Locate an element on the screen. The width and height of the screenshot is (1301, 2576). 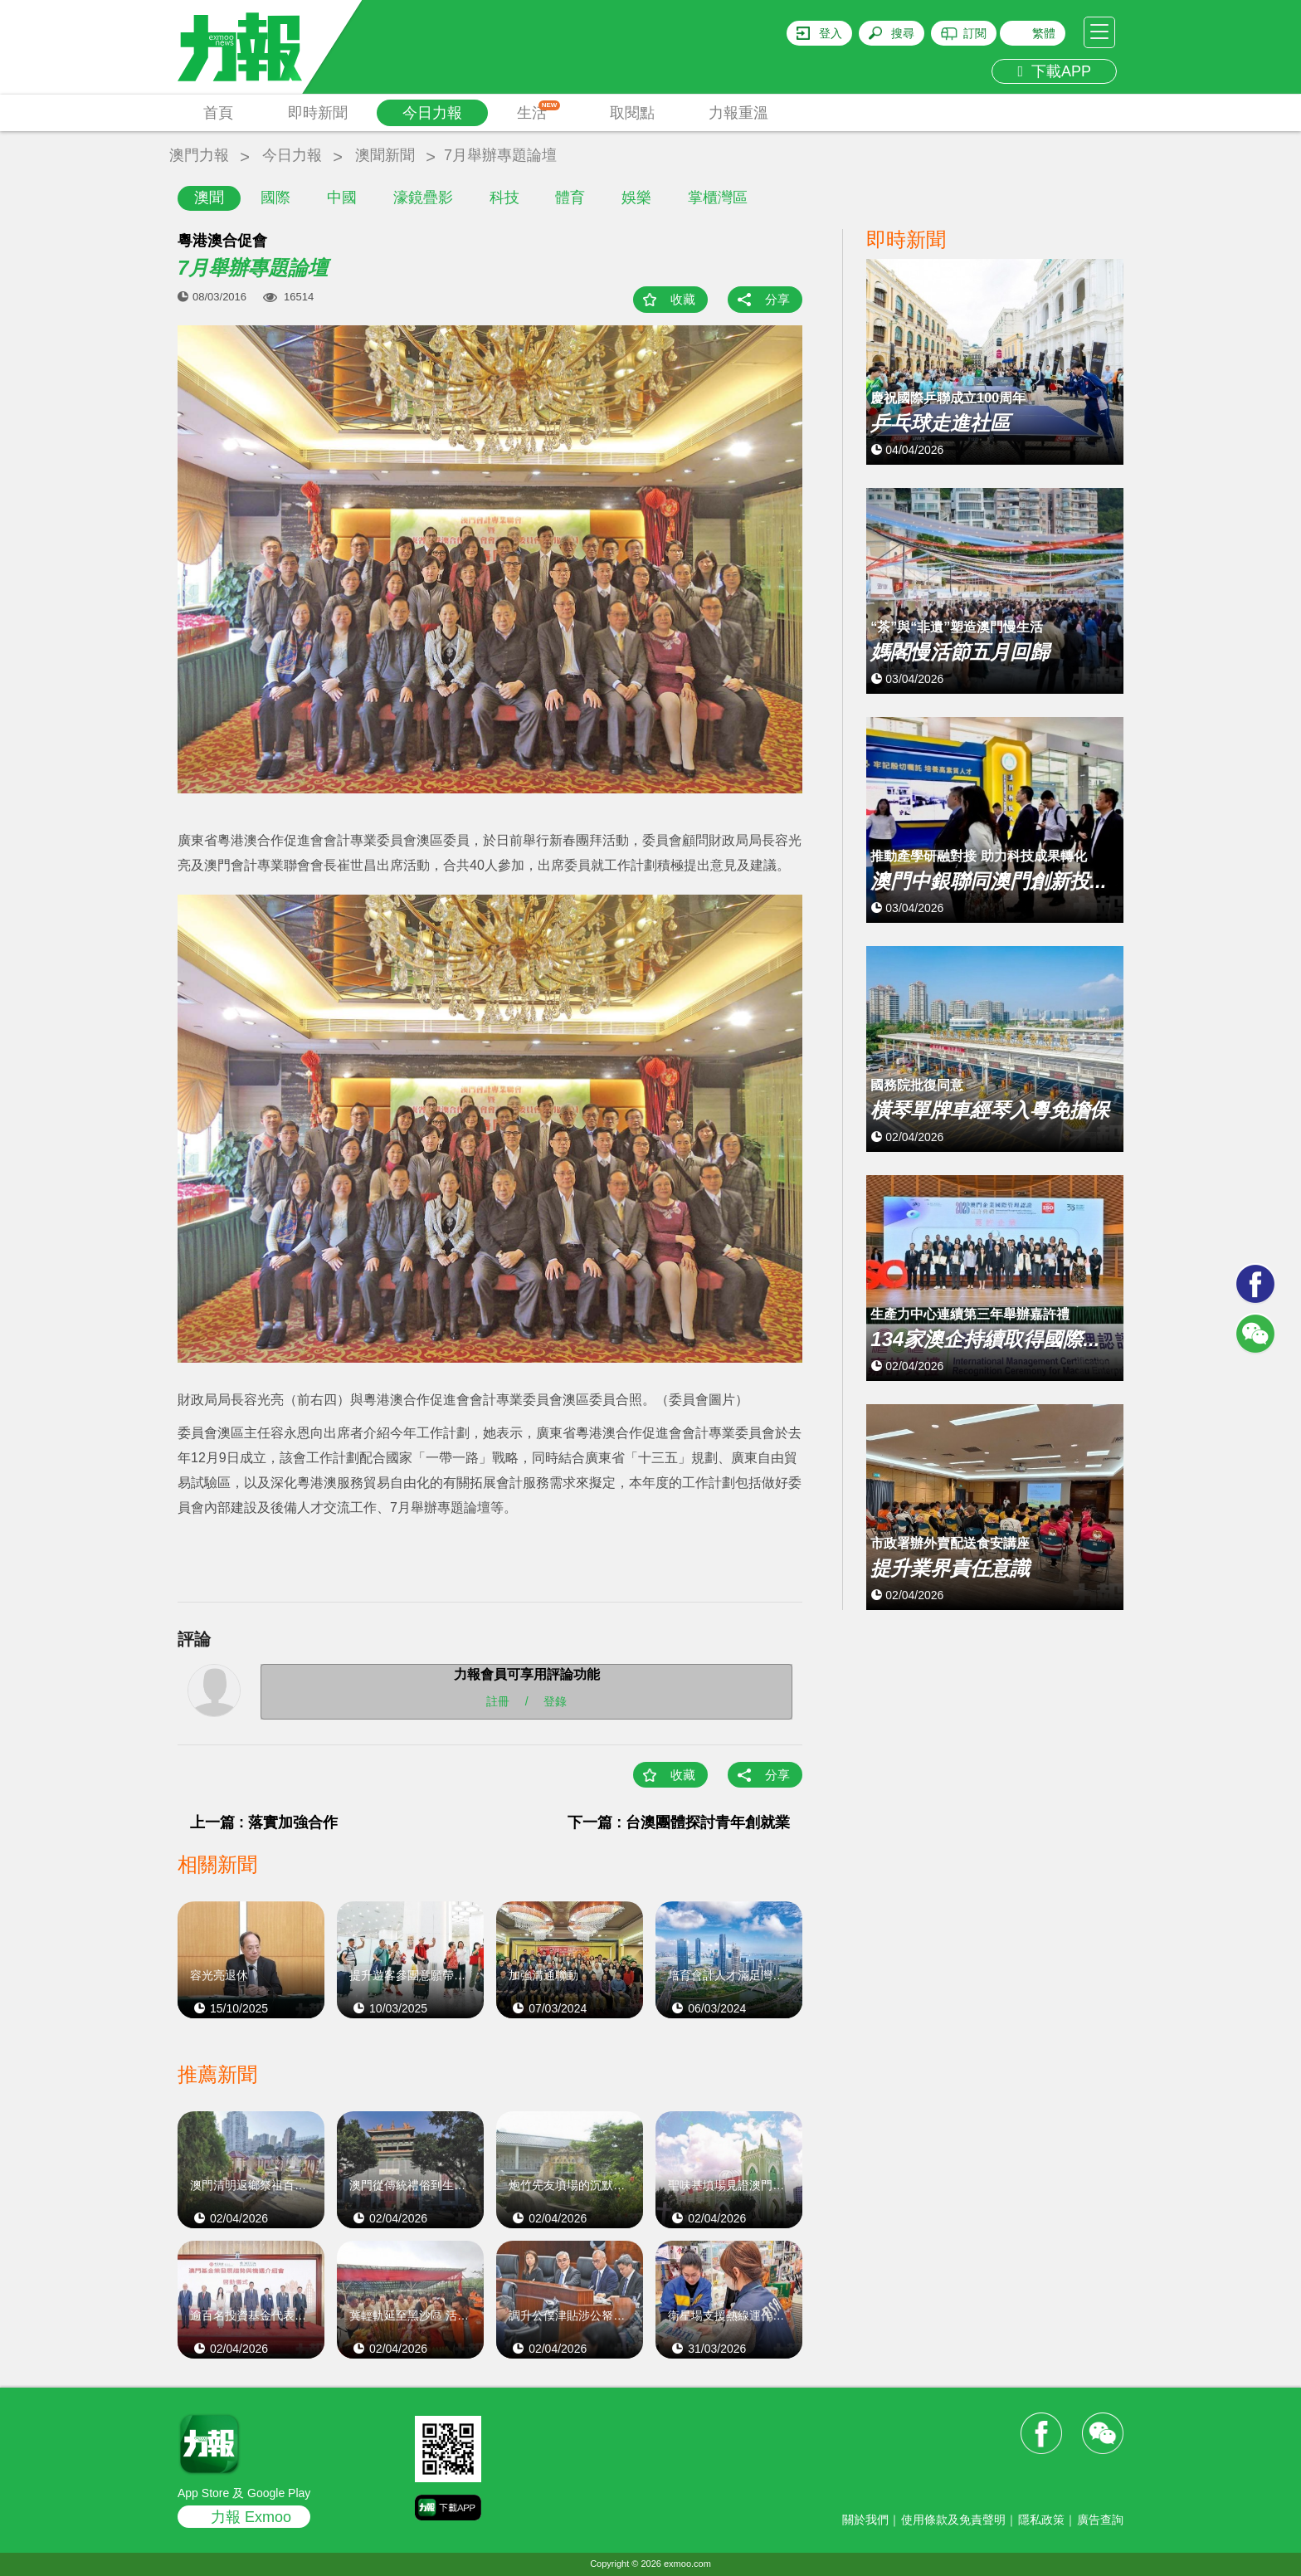
上一篇 : 落實加強合作 is located at coordinates (264, 1822).